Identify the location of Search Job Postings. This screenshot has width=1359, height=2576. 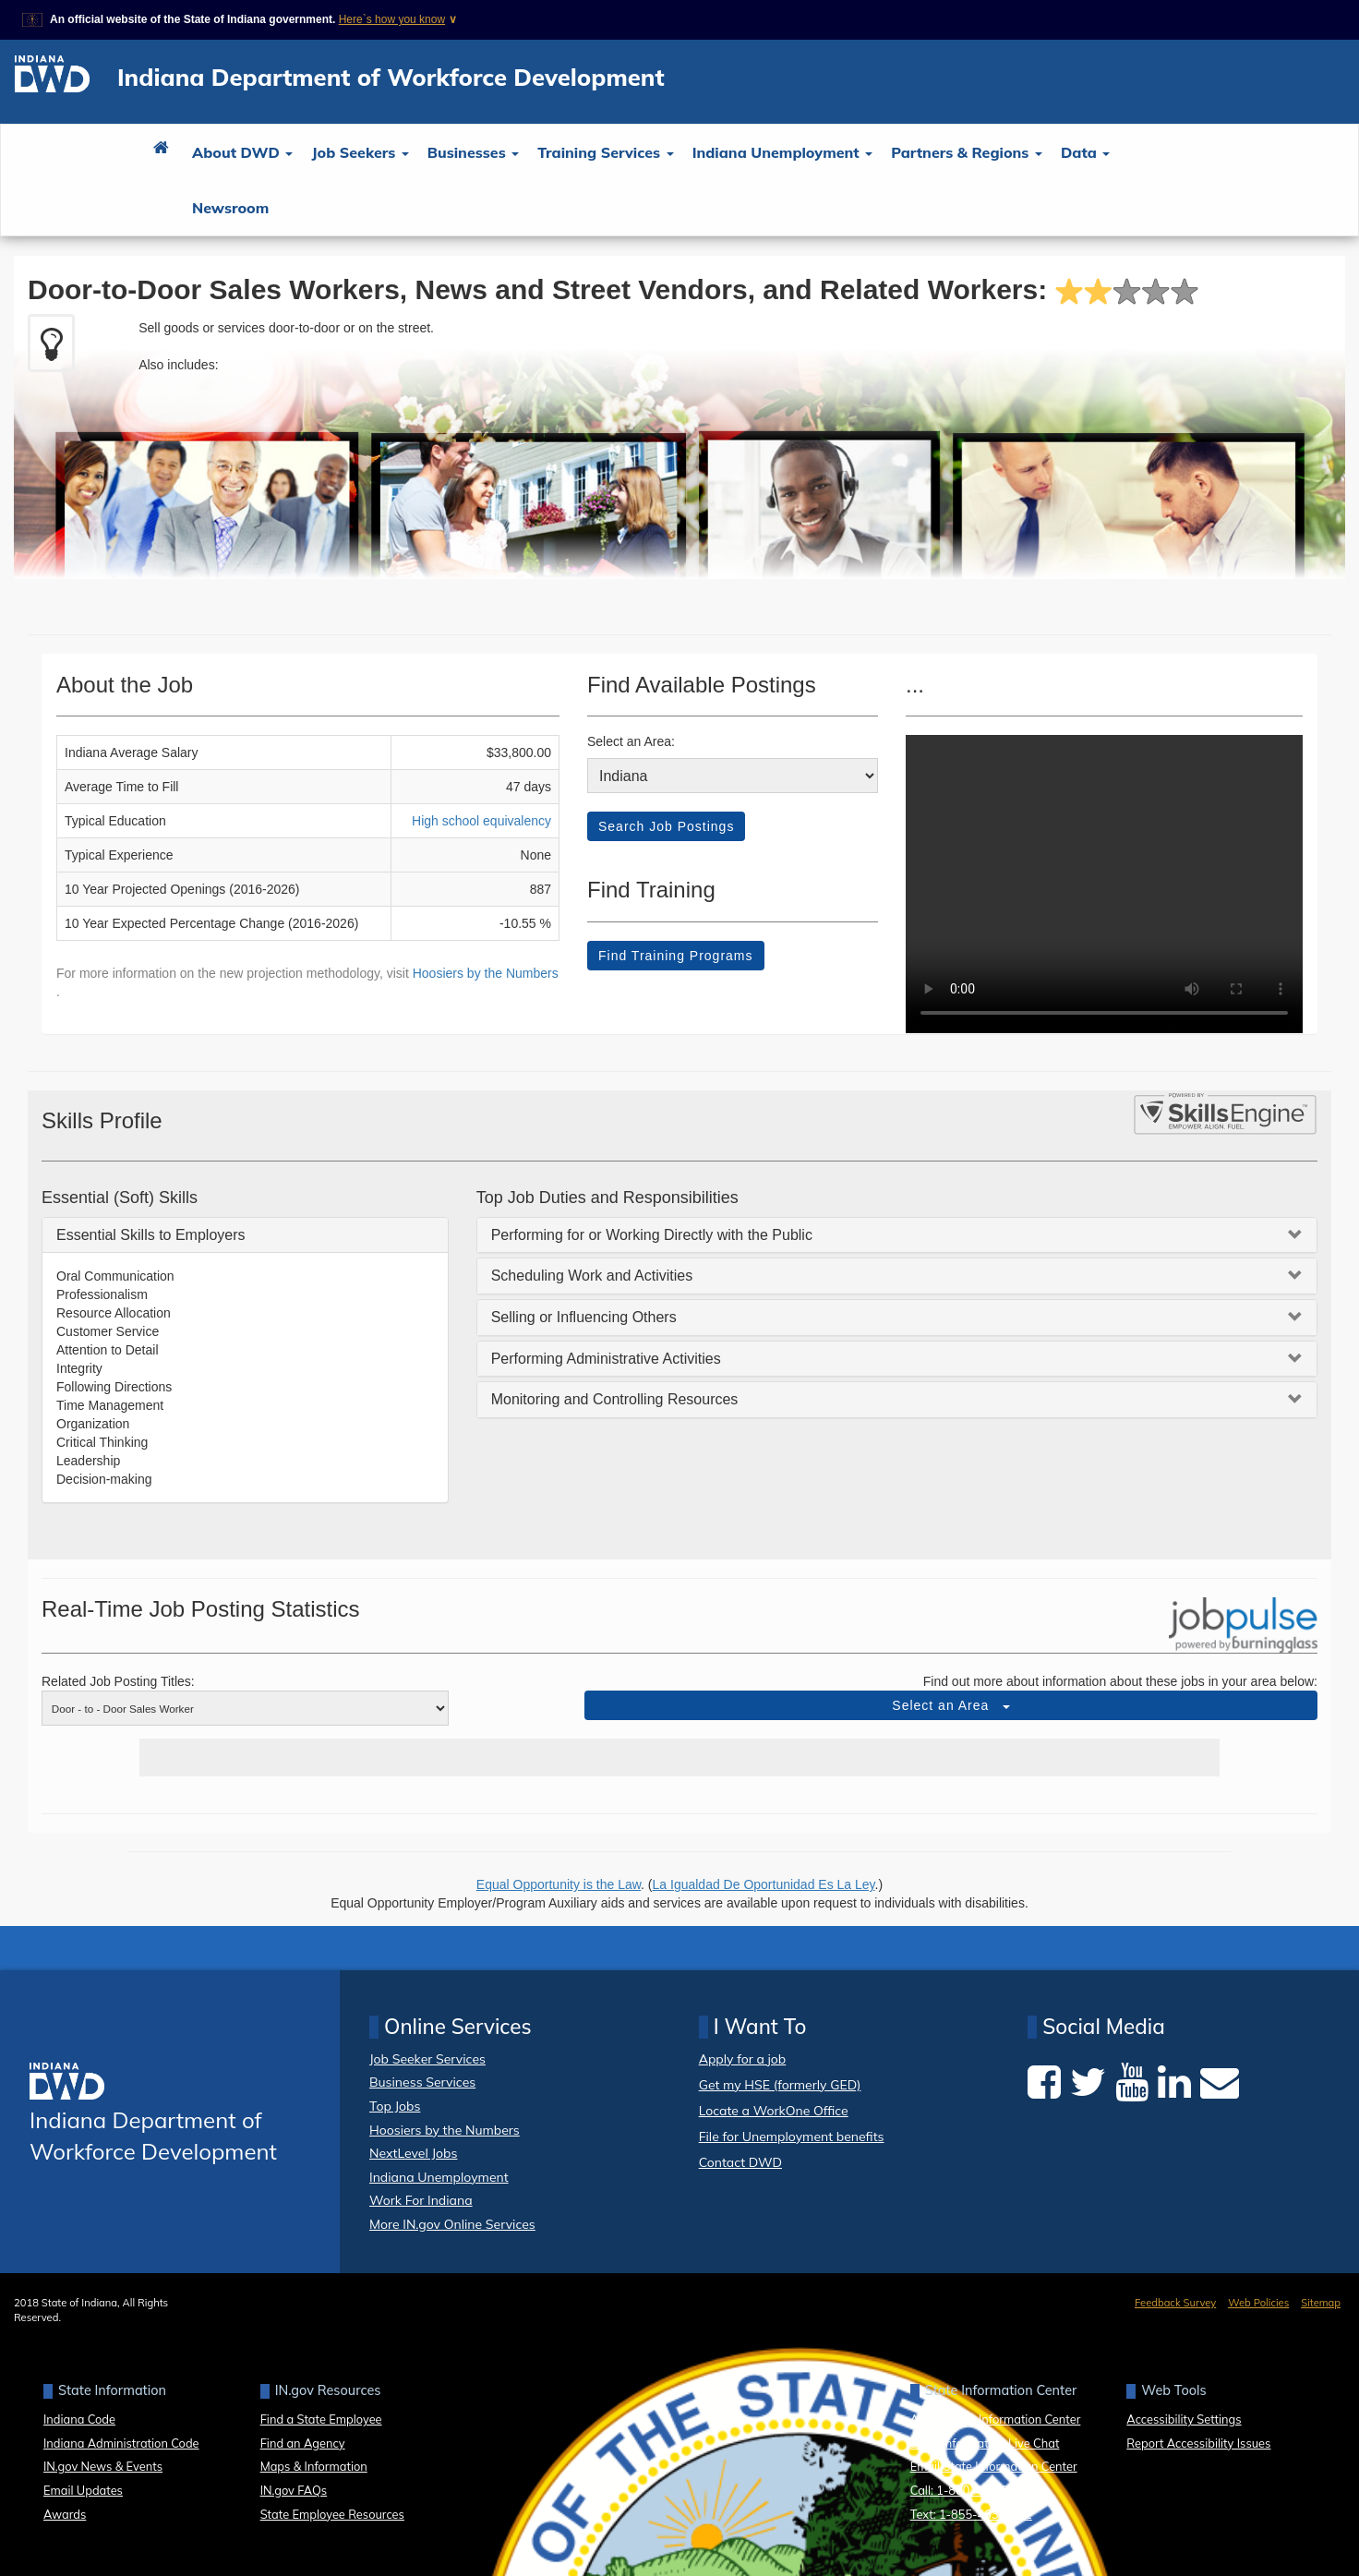
(666, 826).